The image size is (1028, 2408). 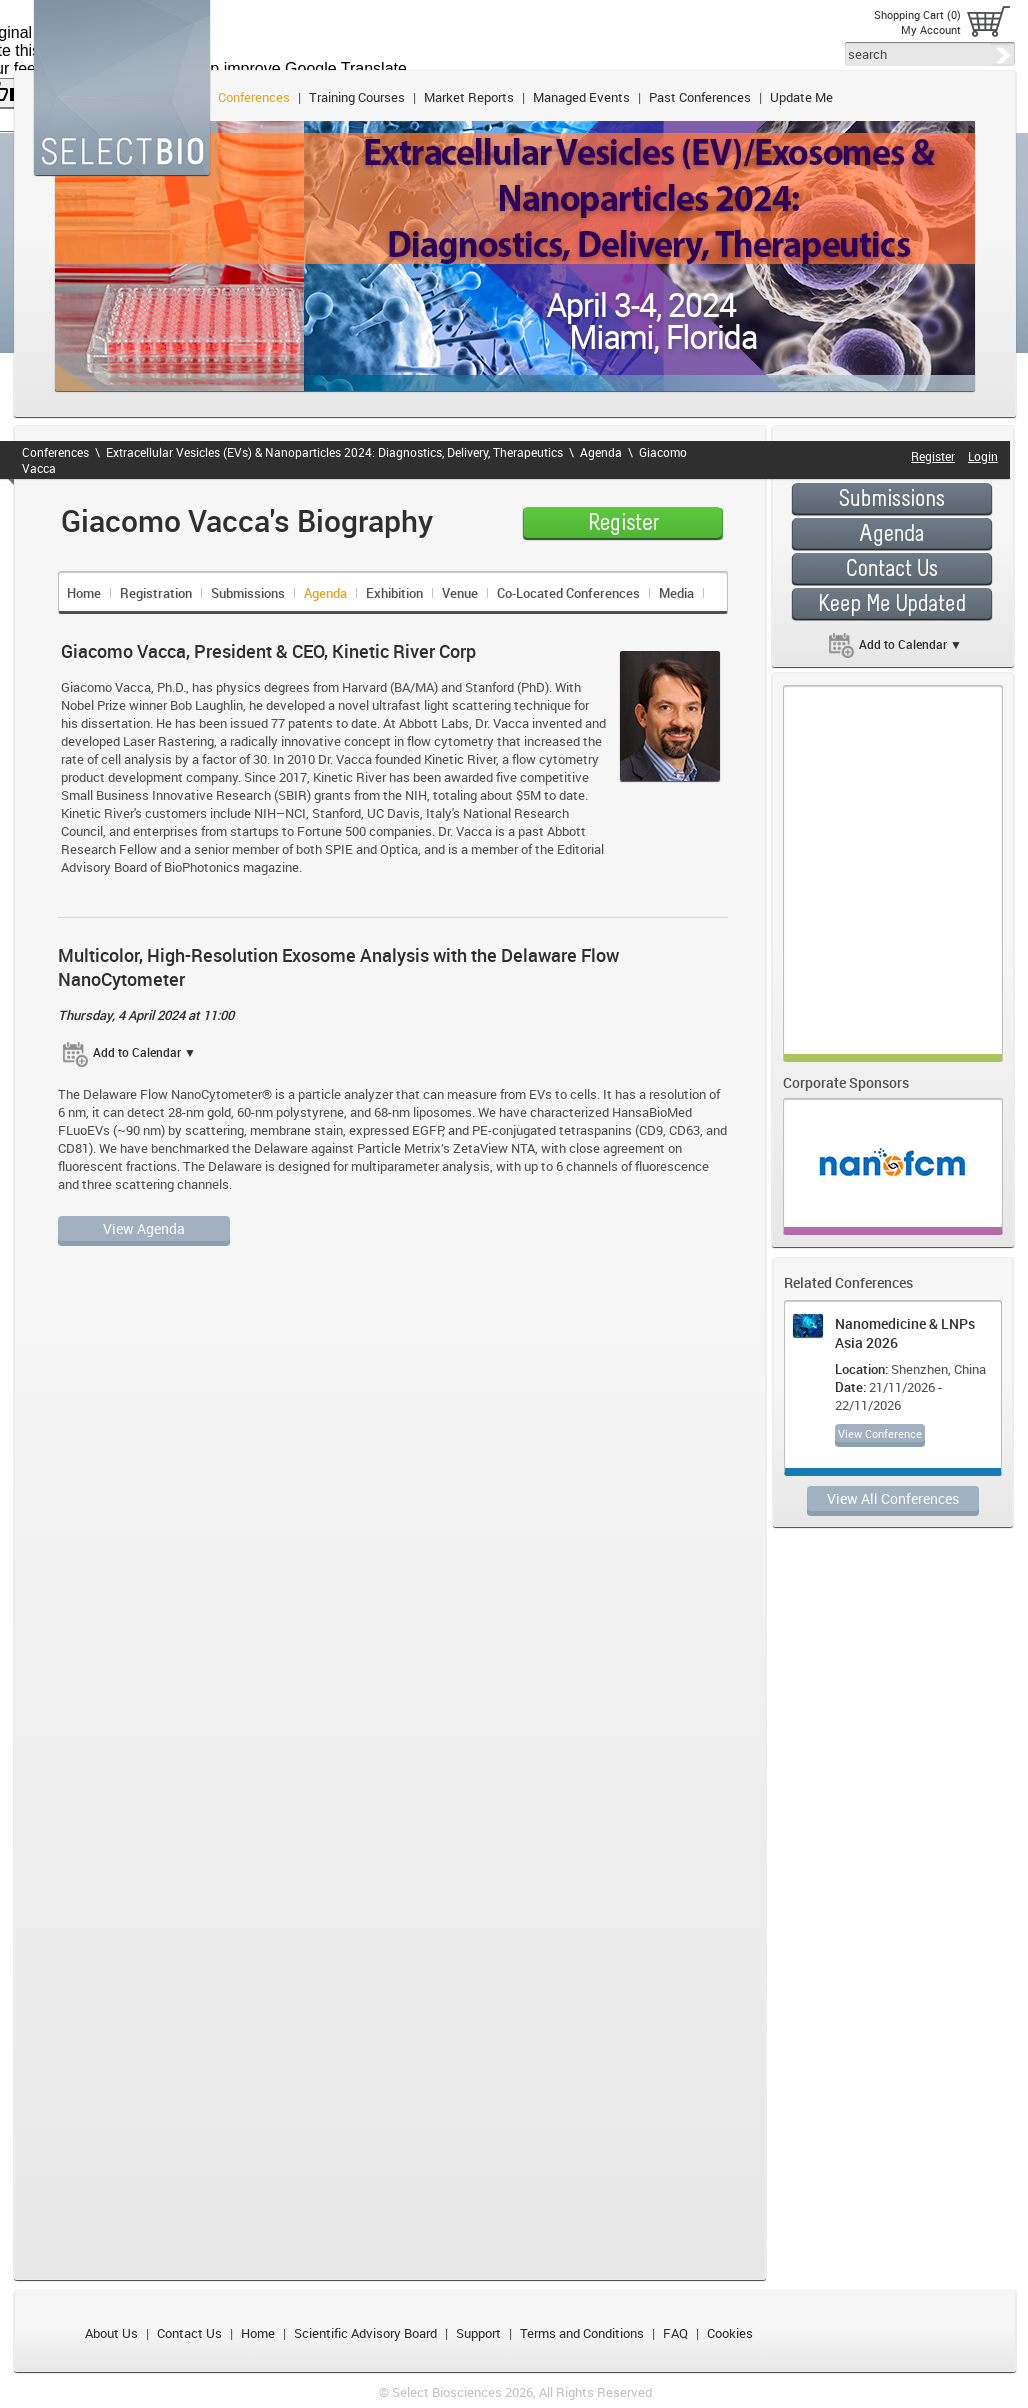 I want to click on Media, so click(x=676, y=593).